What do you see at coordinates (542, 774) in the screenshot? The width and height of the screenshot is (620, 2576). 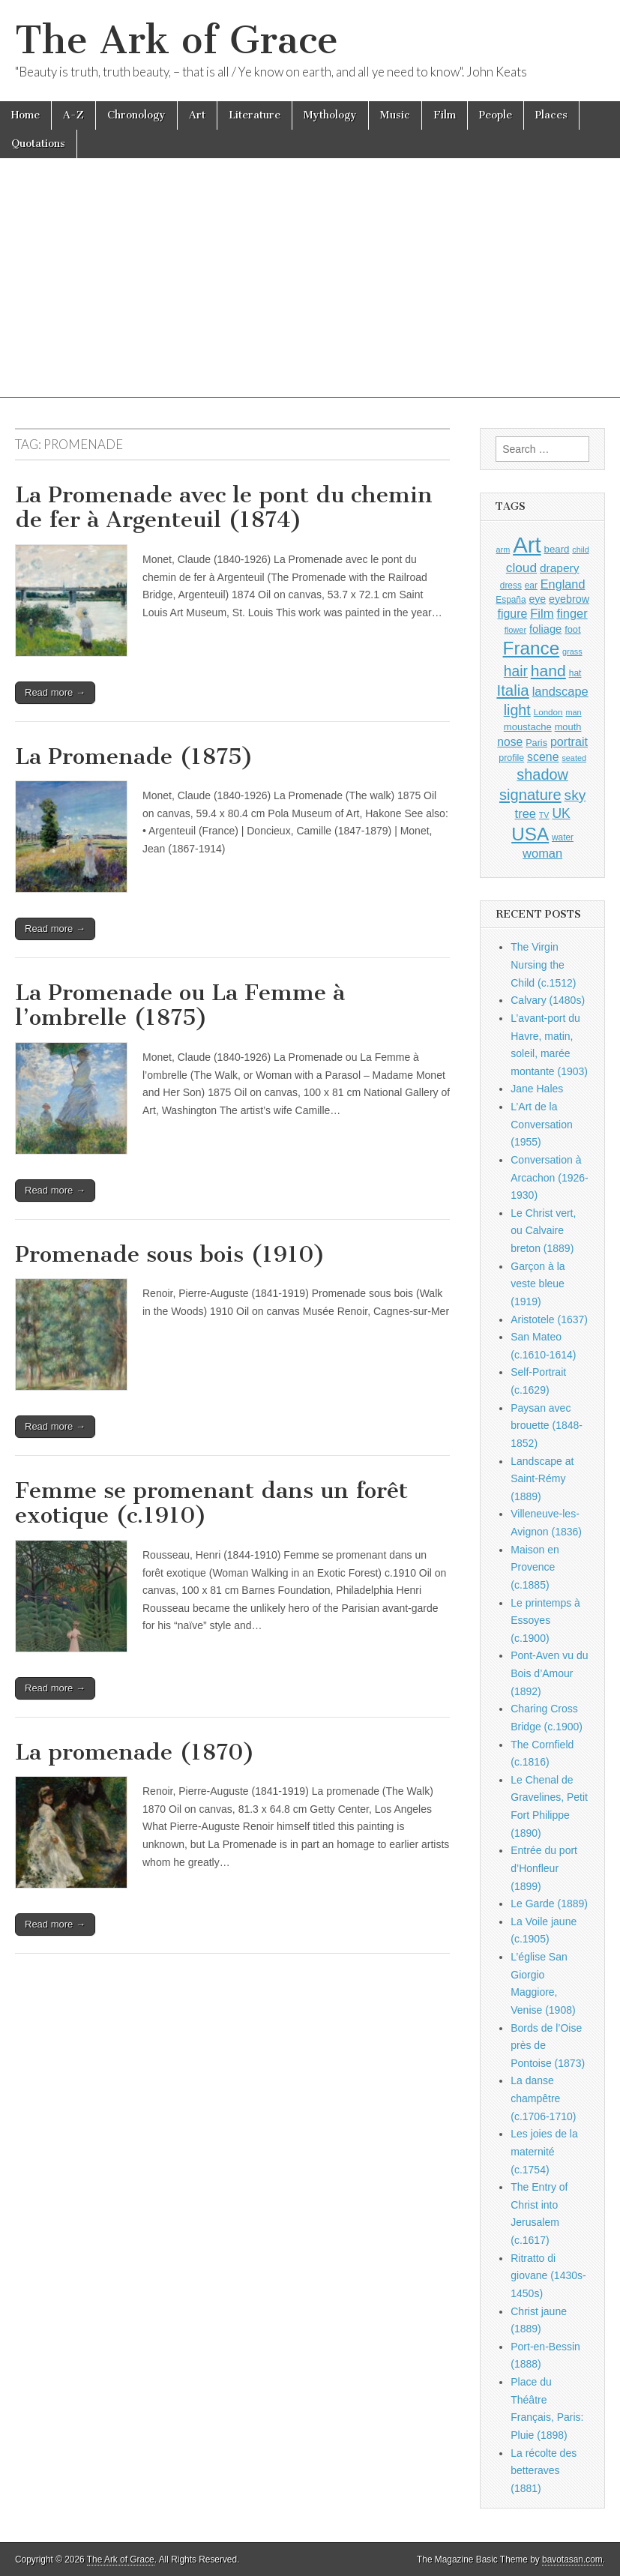 I see `shadow [shadow (2,294 items)]` at bounding box center [542, 774].